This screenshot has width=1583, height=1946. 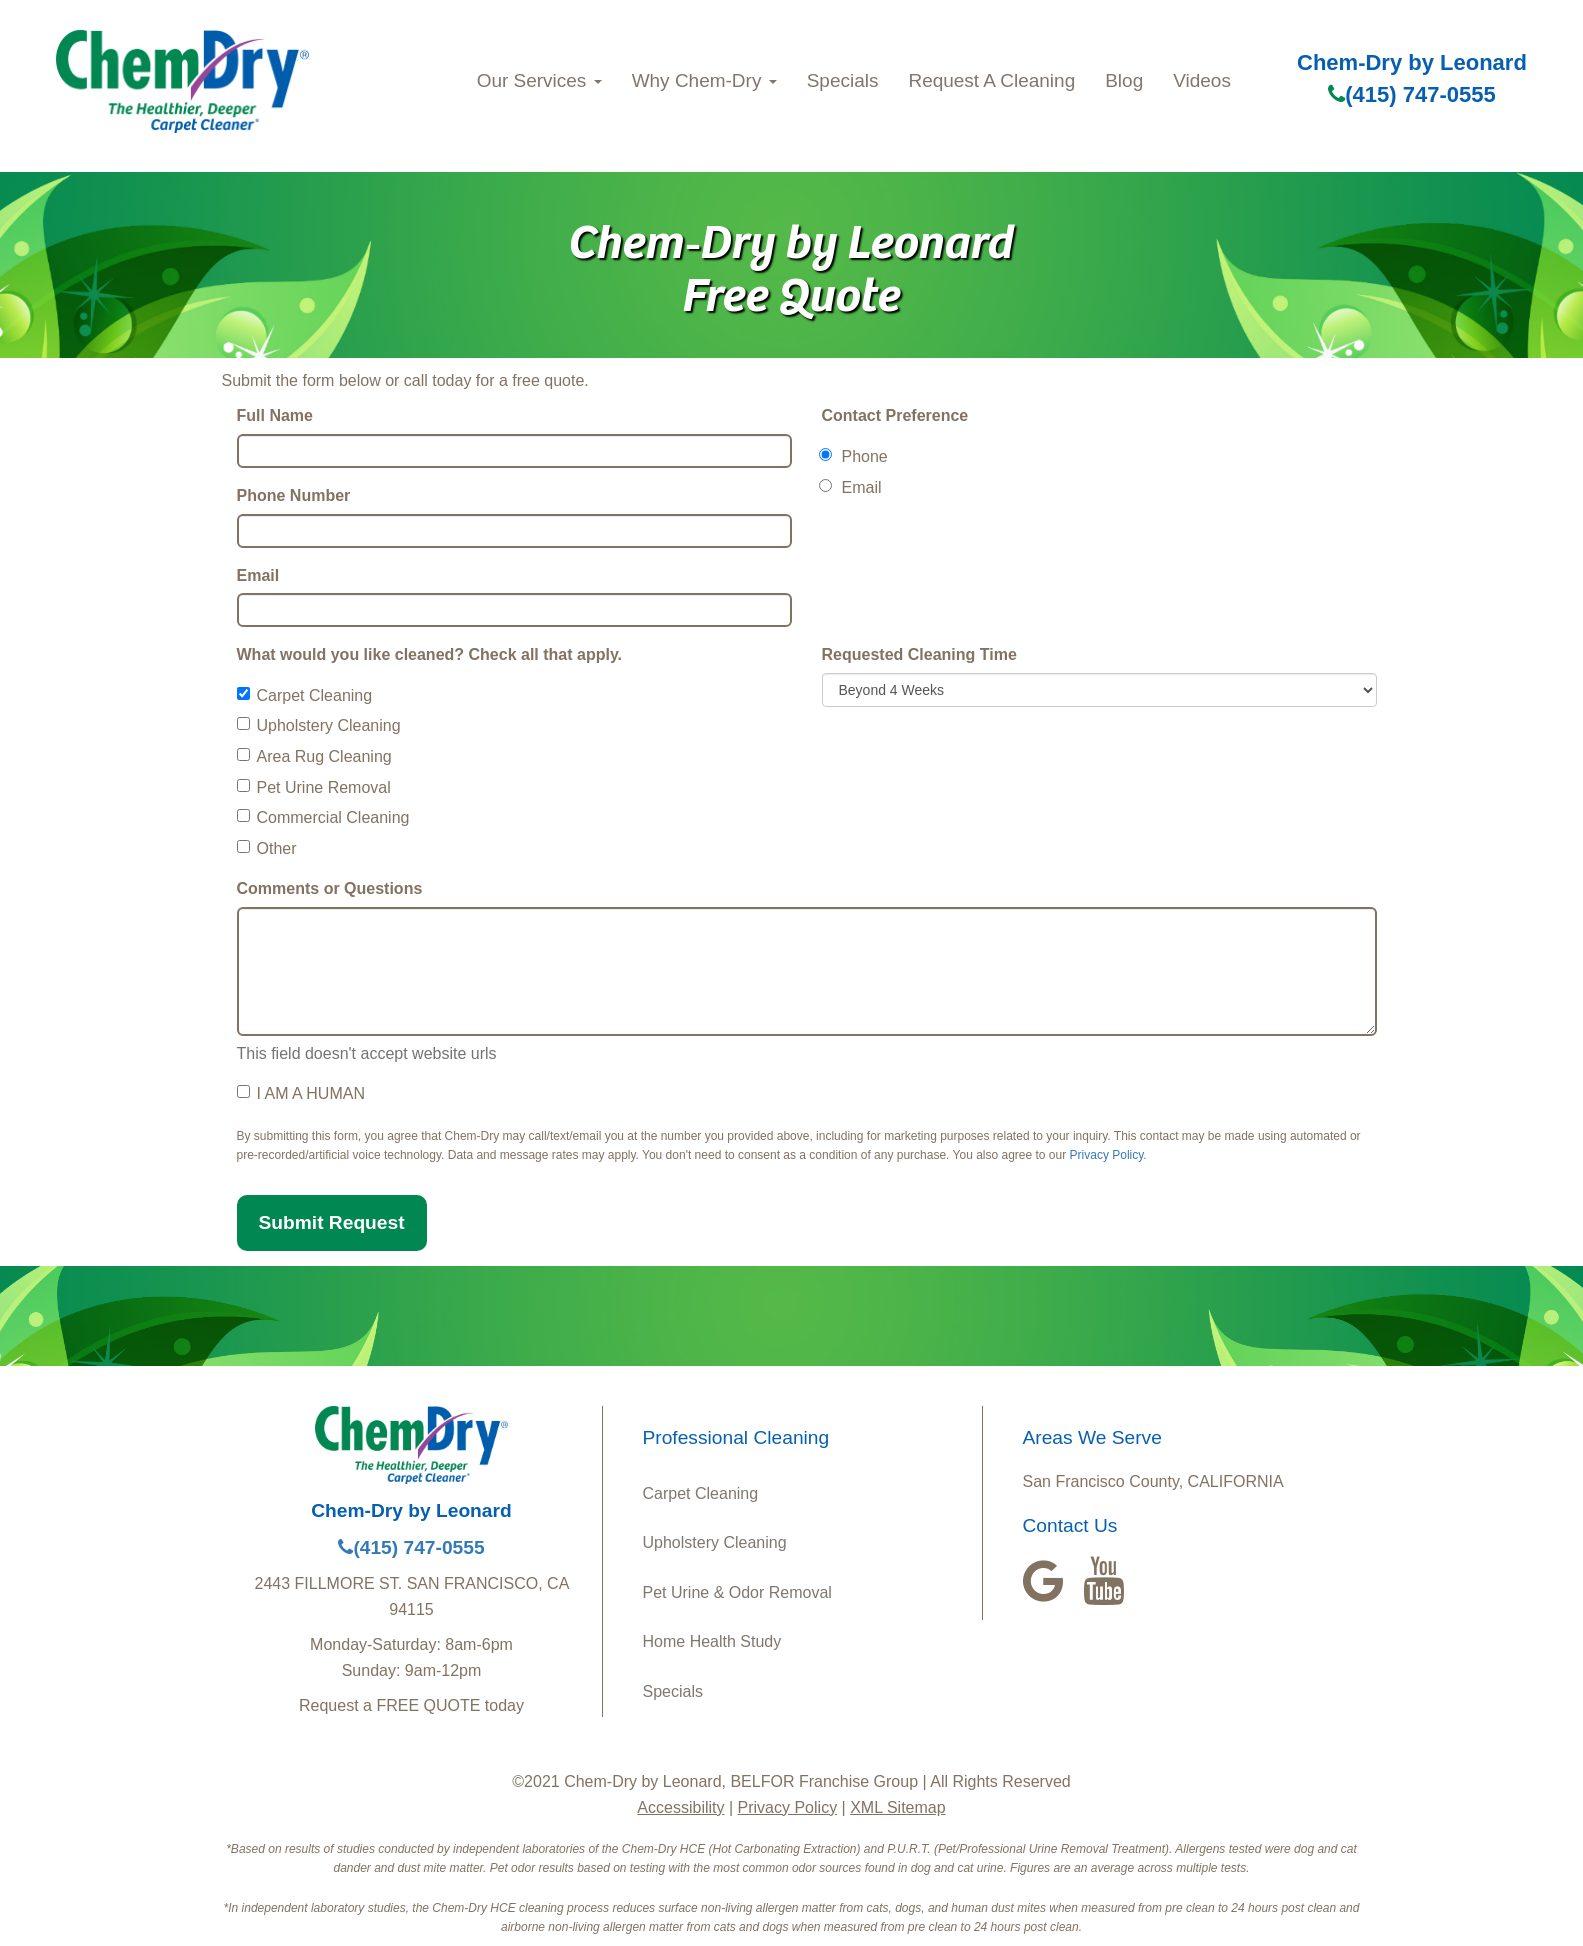 I want to click on Comments or Questions, so click(x=330, y=888).